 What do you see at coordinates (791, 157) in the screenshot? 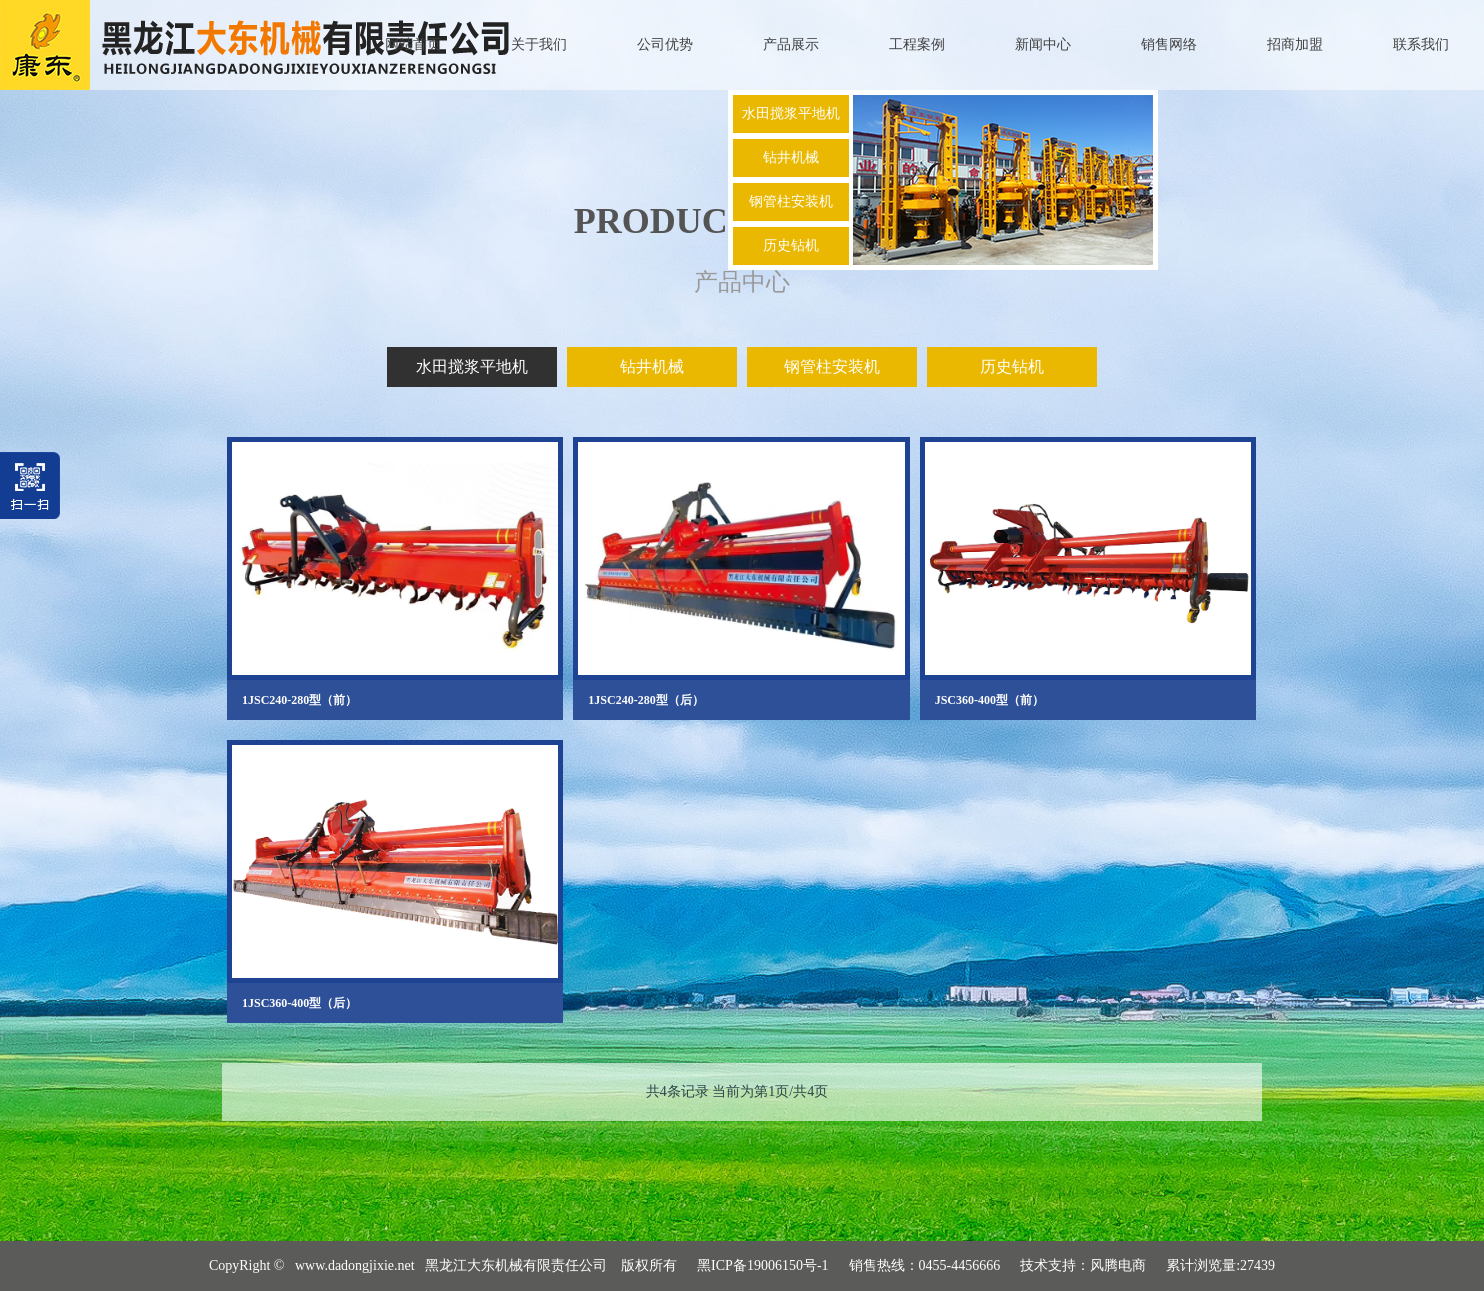
I see `钻井机械` at bounding box center [791, 157].